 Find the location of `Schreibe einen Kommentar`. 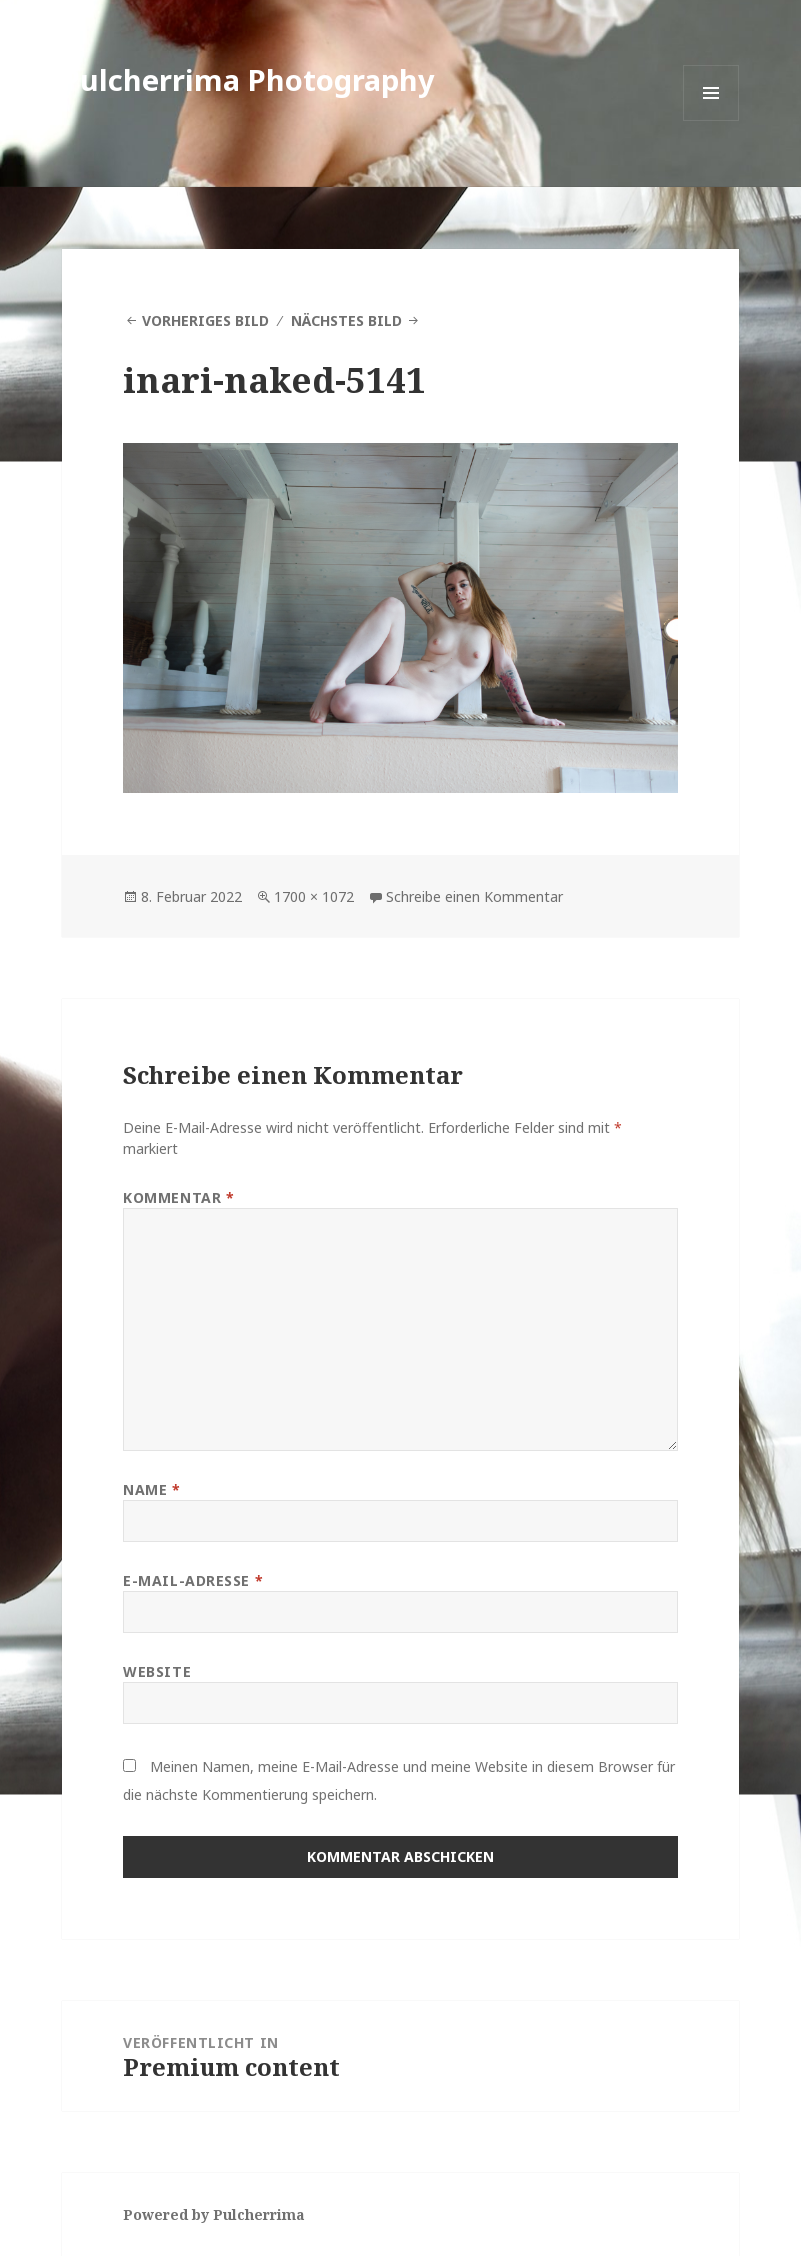

Schreibe einen Kommentar is located at coordinates (474, 896).